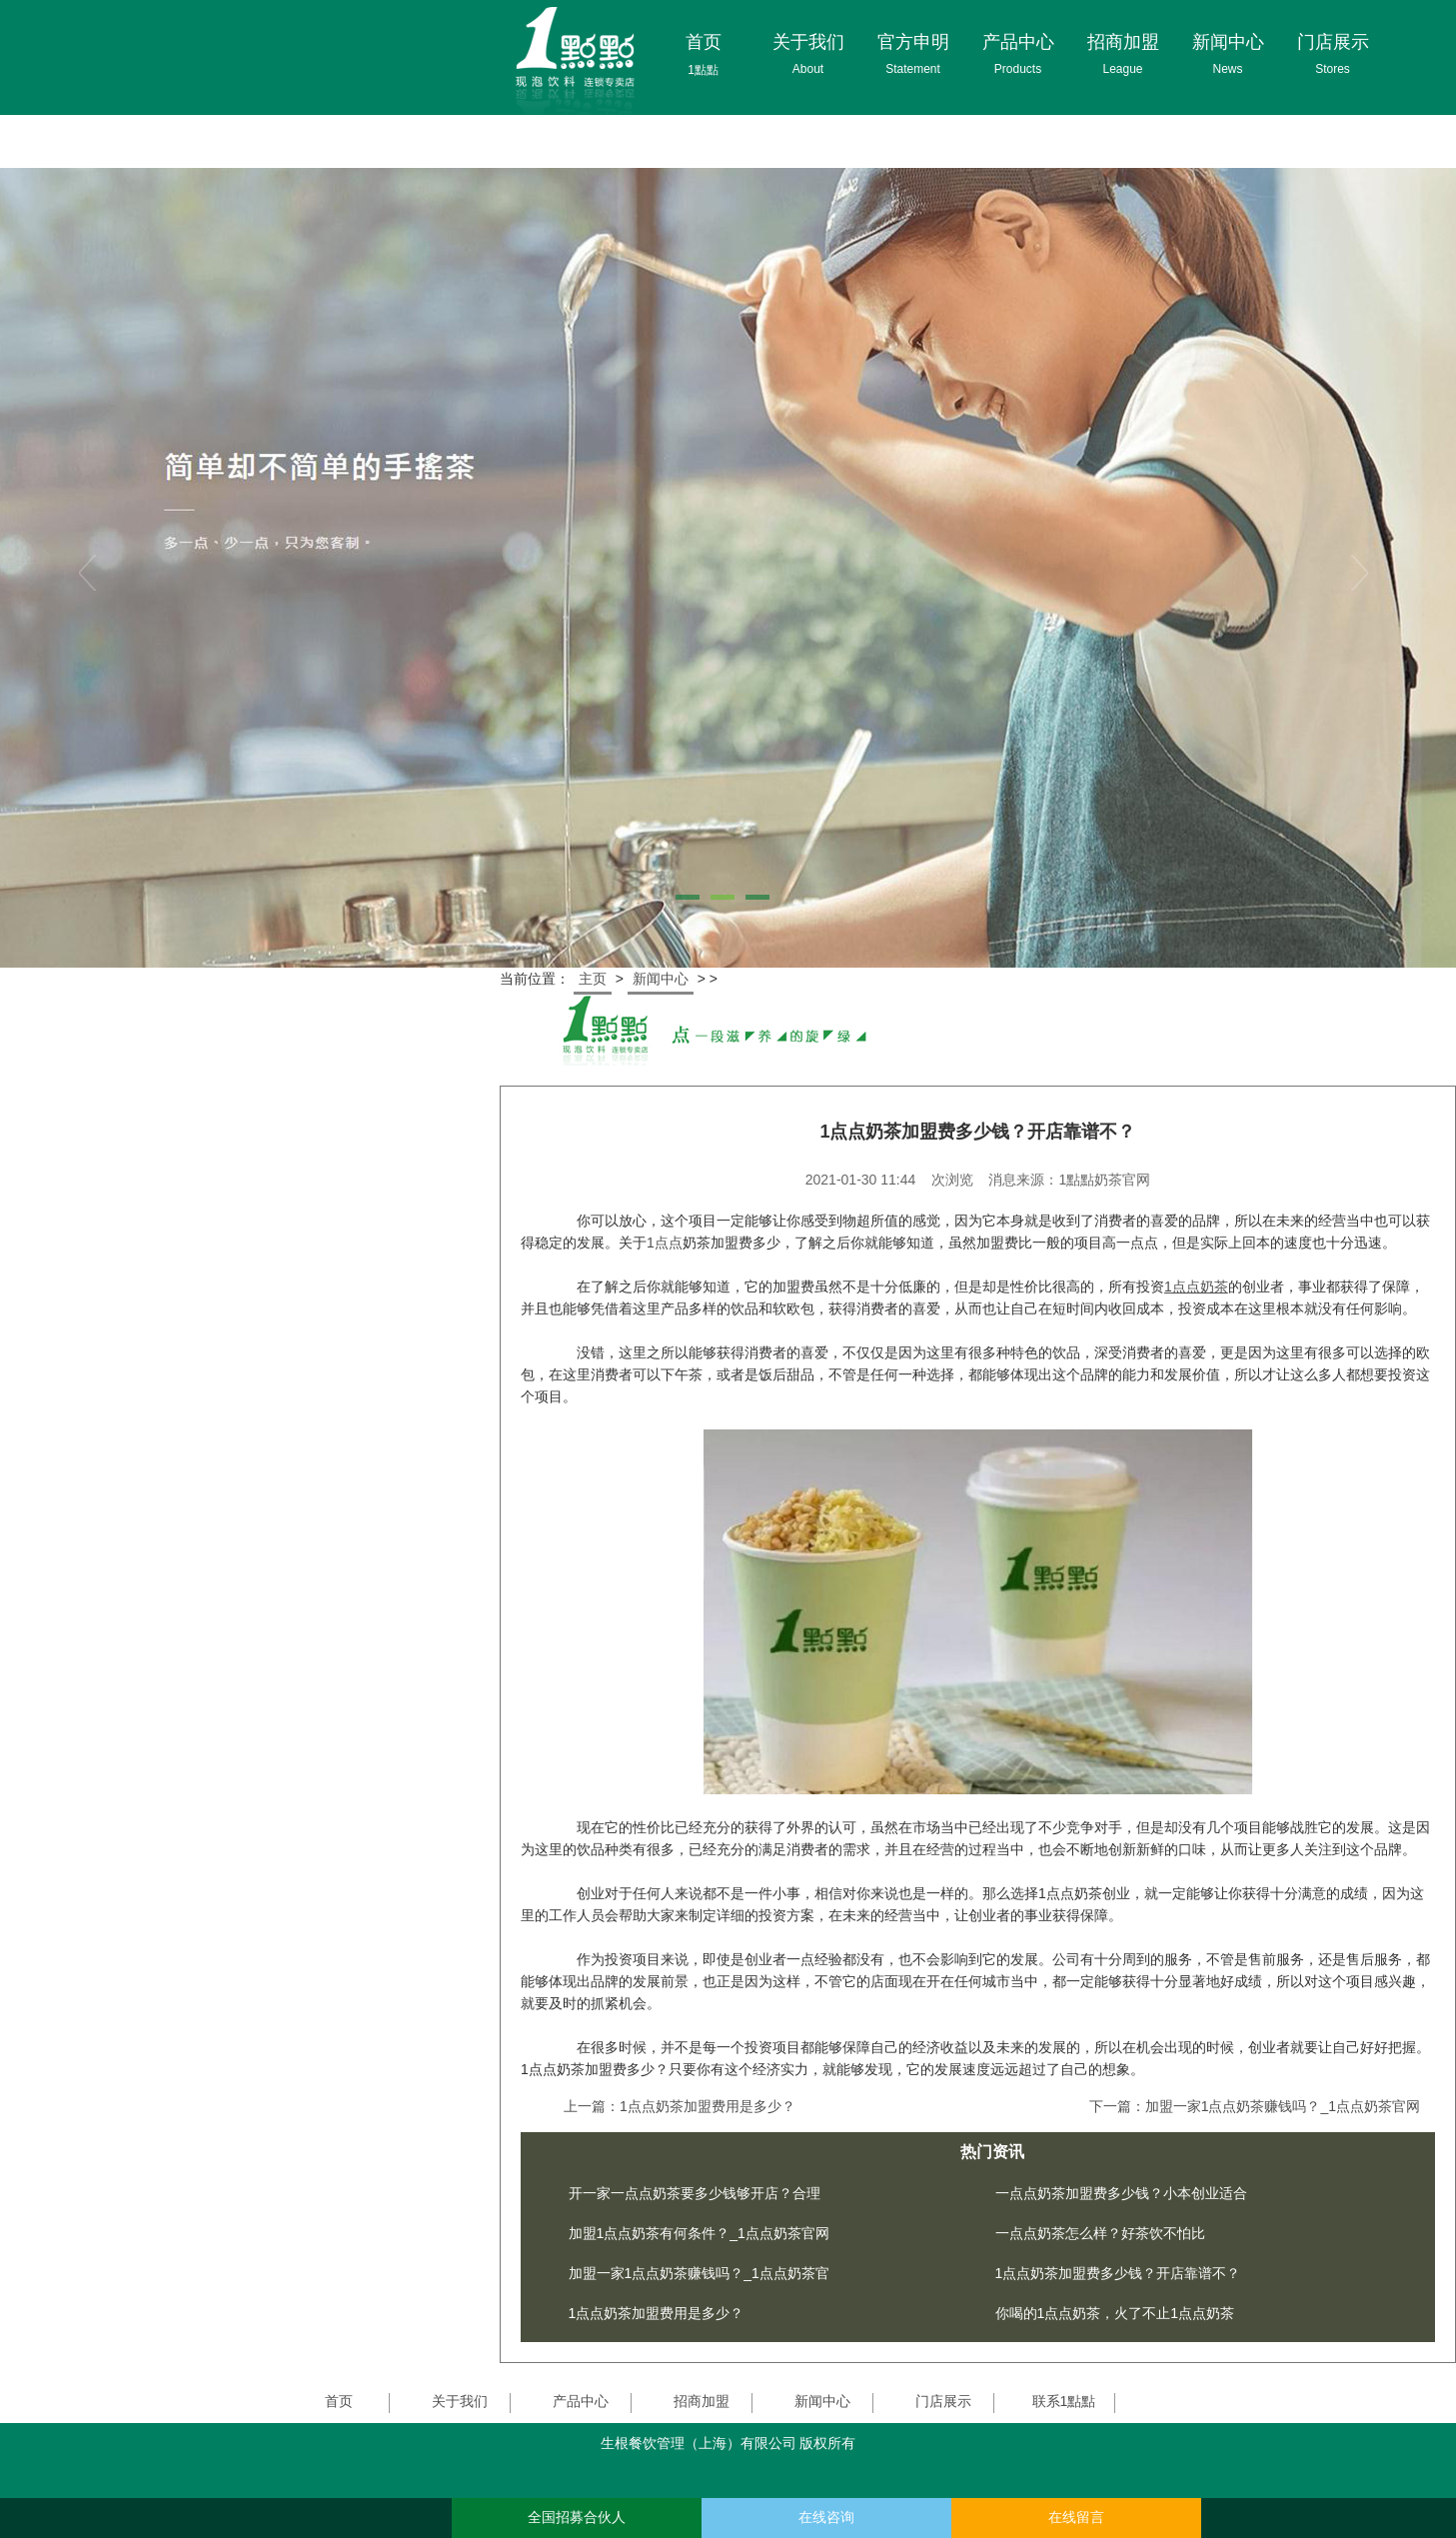 This screenshot has height=2538, width=1456. What do you see at coordinates (665, 1243) in the screenshot?
I see `1点点` at bounding box center [665, 1243].